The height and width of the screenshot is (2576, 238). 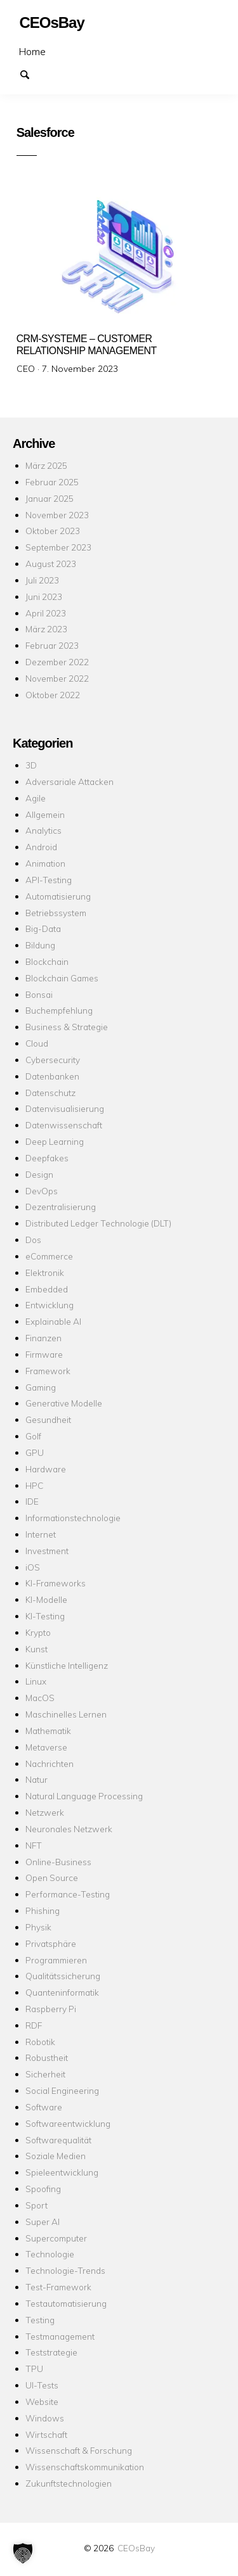 I want to click on Elektronik, so click(x=44, y=1272).